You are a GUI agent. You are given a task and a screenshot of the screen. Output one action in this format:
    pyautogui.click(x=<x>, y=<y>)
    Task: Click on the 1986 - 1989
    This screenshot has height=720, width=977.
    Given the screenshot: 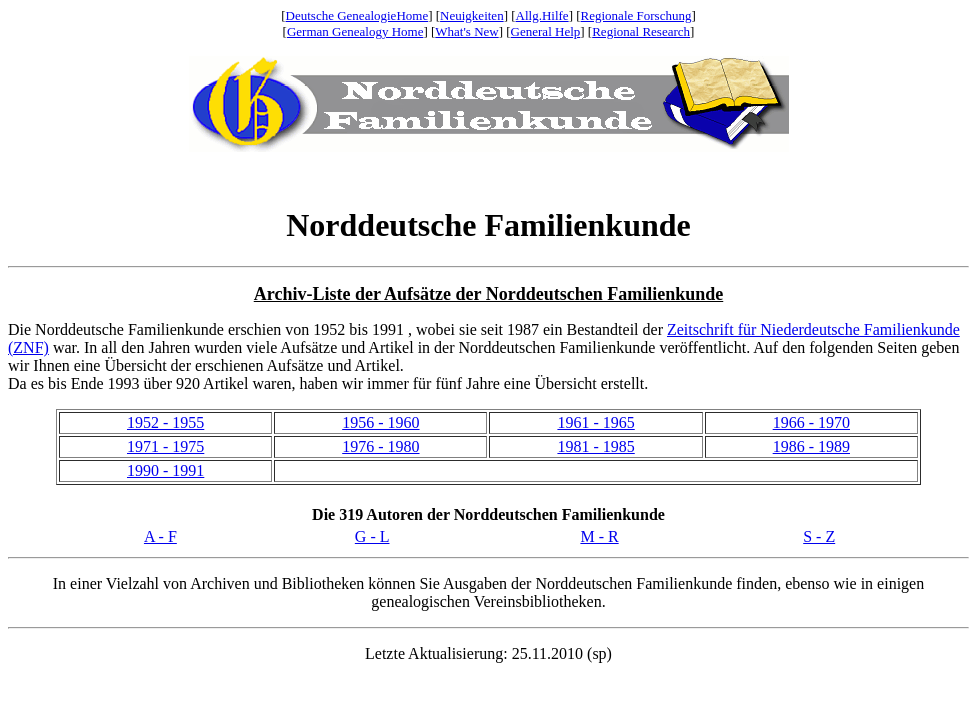 What is the action you would take?
    pyautogui.click(x=811, y=446)
    